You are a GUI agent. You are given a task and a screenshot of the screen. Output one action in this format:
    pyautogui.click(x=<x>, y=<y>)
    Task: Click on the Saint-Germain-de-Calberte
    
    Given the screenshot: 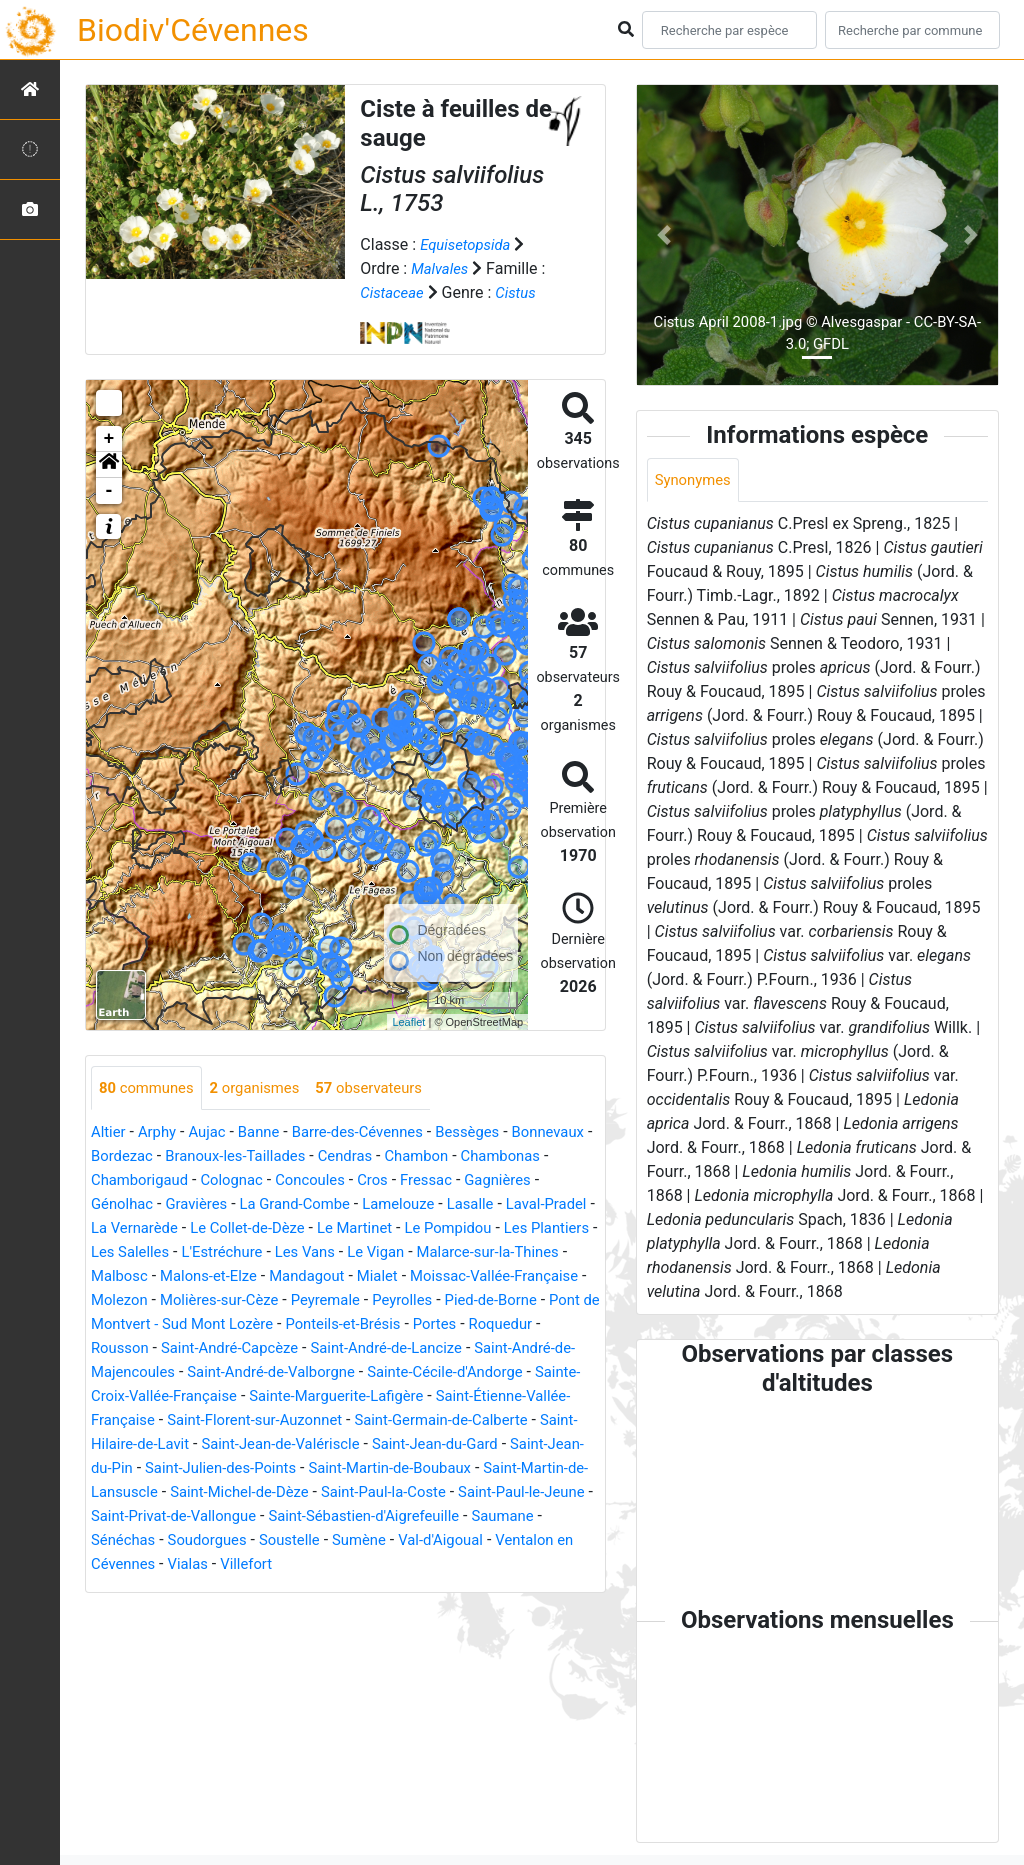 What is the action you would take?
    pyautogui.click(x=385, y=1445)
    